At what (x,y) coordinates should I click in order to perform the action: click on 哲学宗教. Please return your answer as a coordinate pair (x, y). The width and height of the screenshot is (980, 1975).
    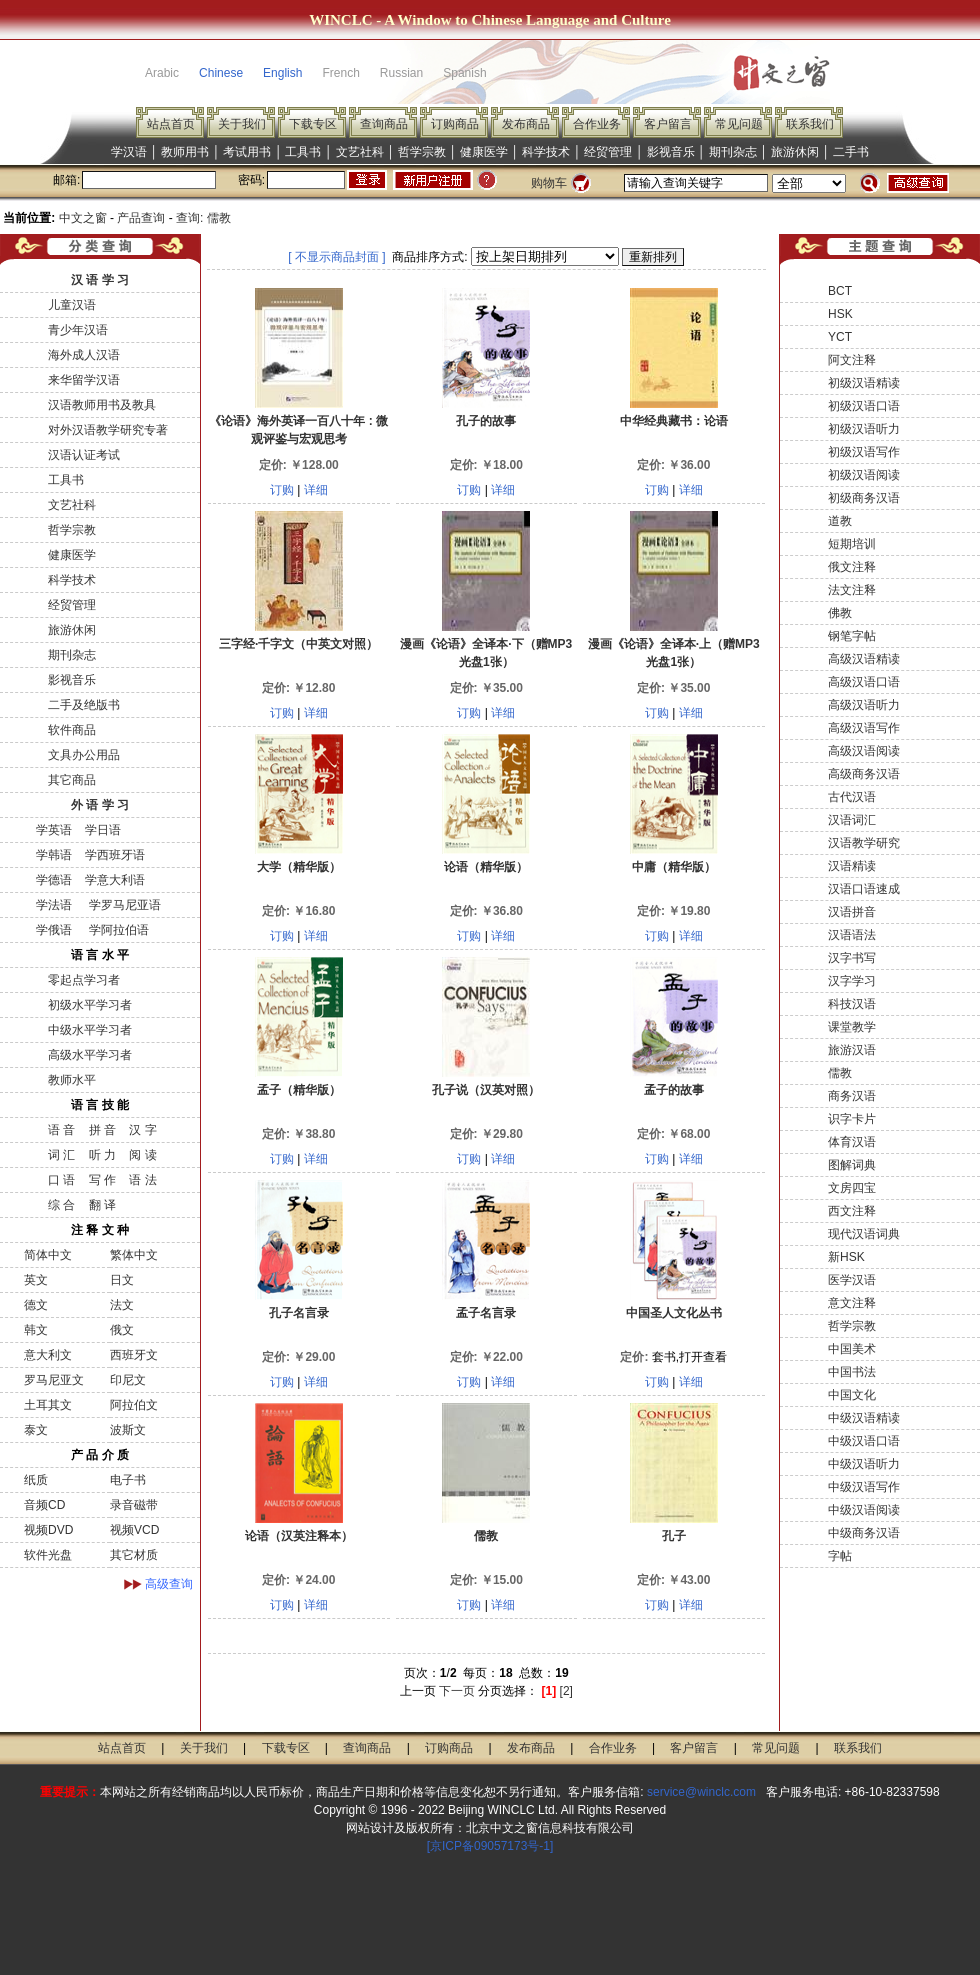
    Looking at the image, I should click on (422, 152).